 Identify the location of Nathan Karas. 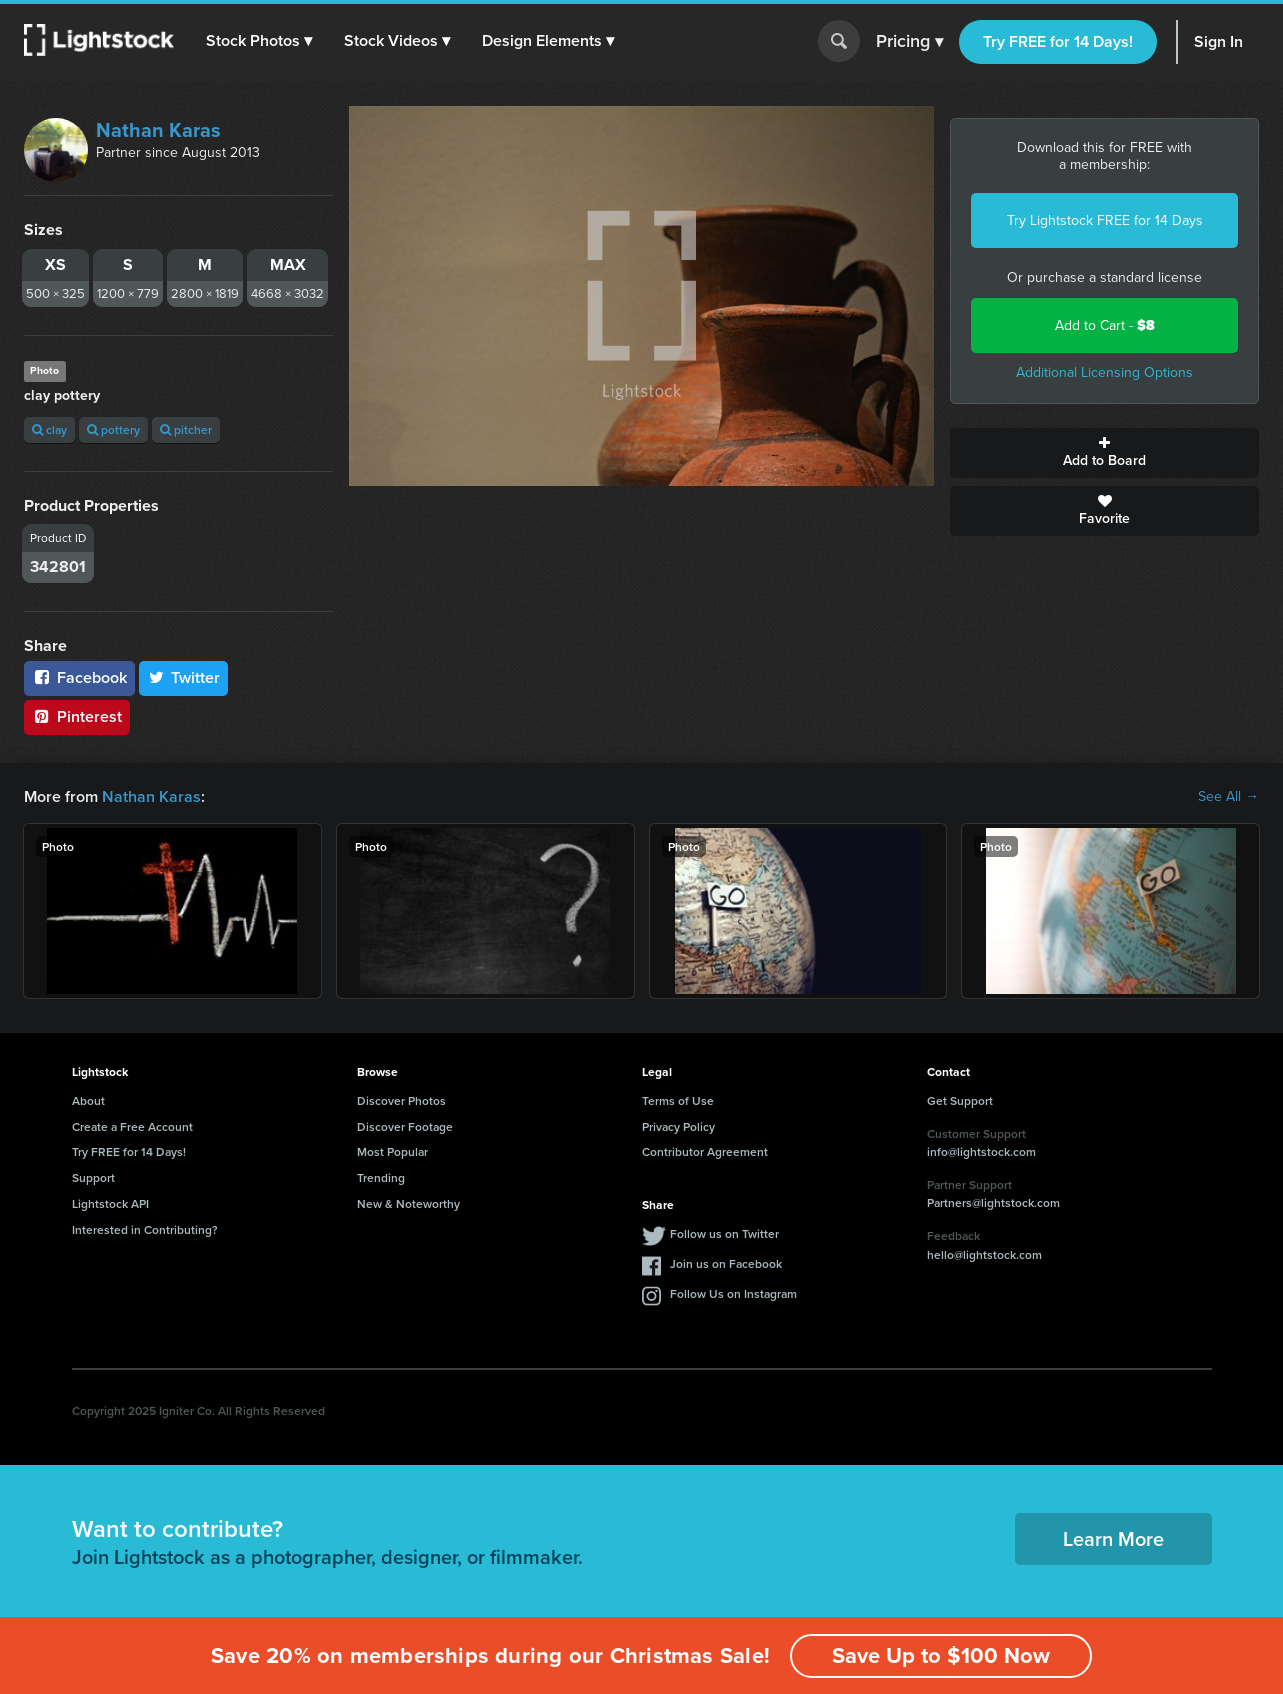
(158, 130).